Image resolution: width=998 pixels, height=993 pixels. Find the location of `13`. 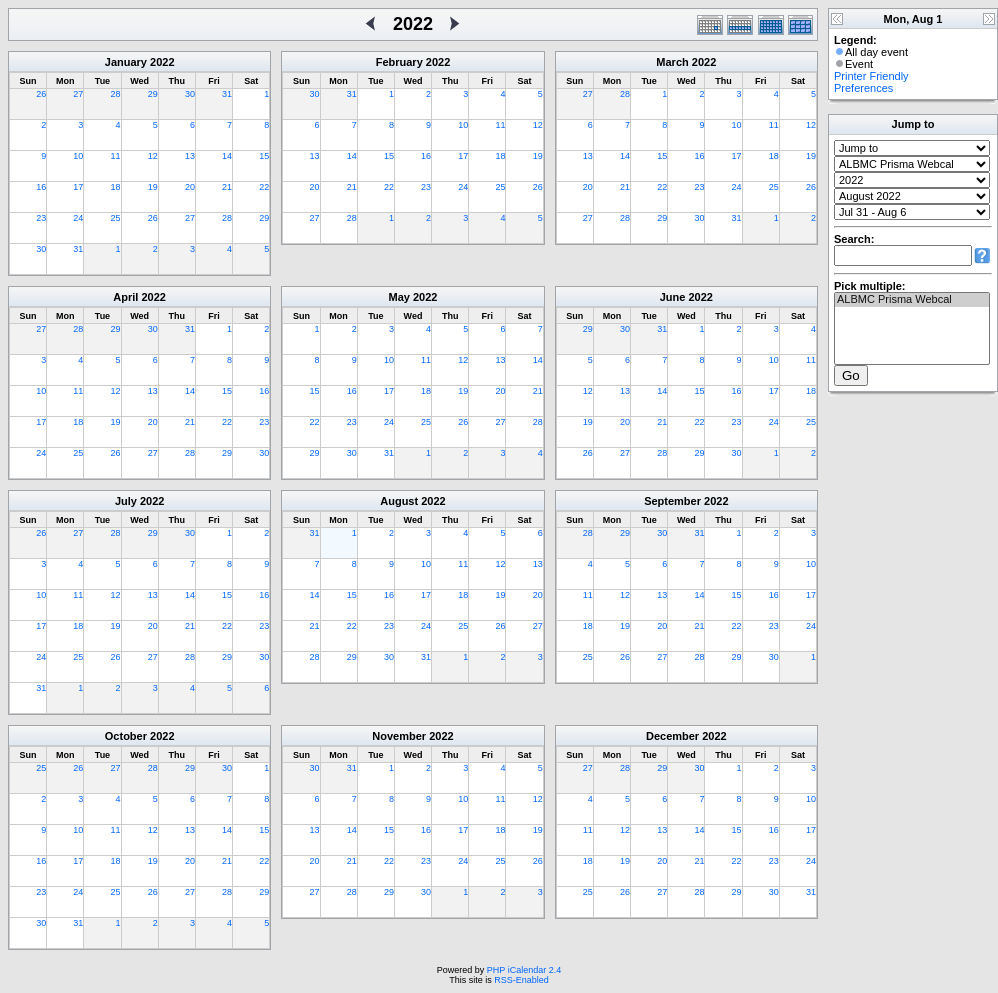

13 is located at coordinates (190, 156).